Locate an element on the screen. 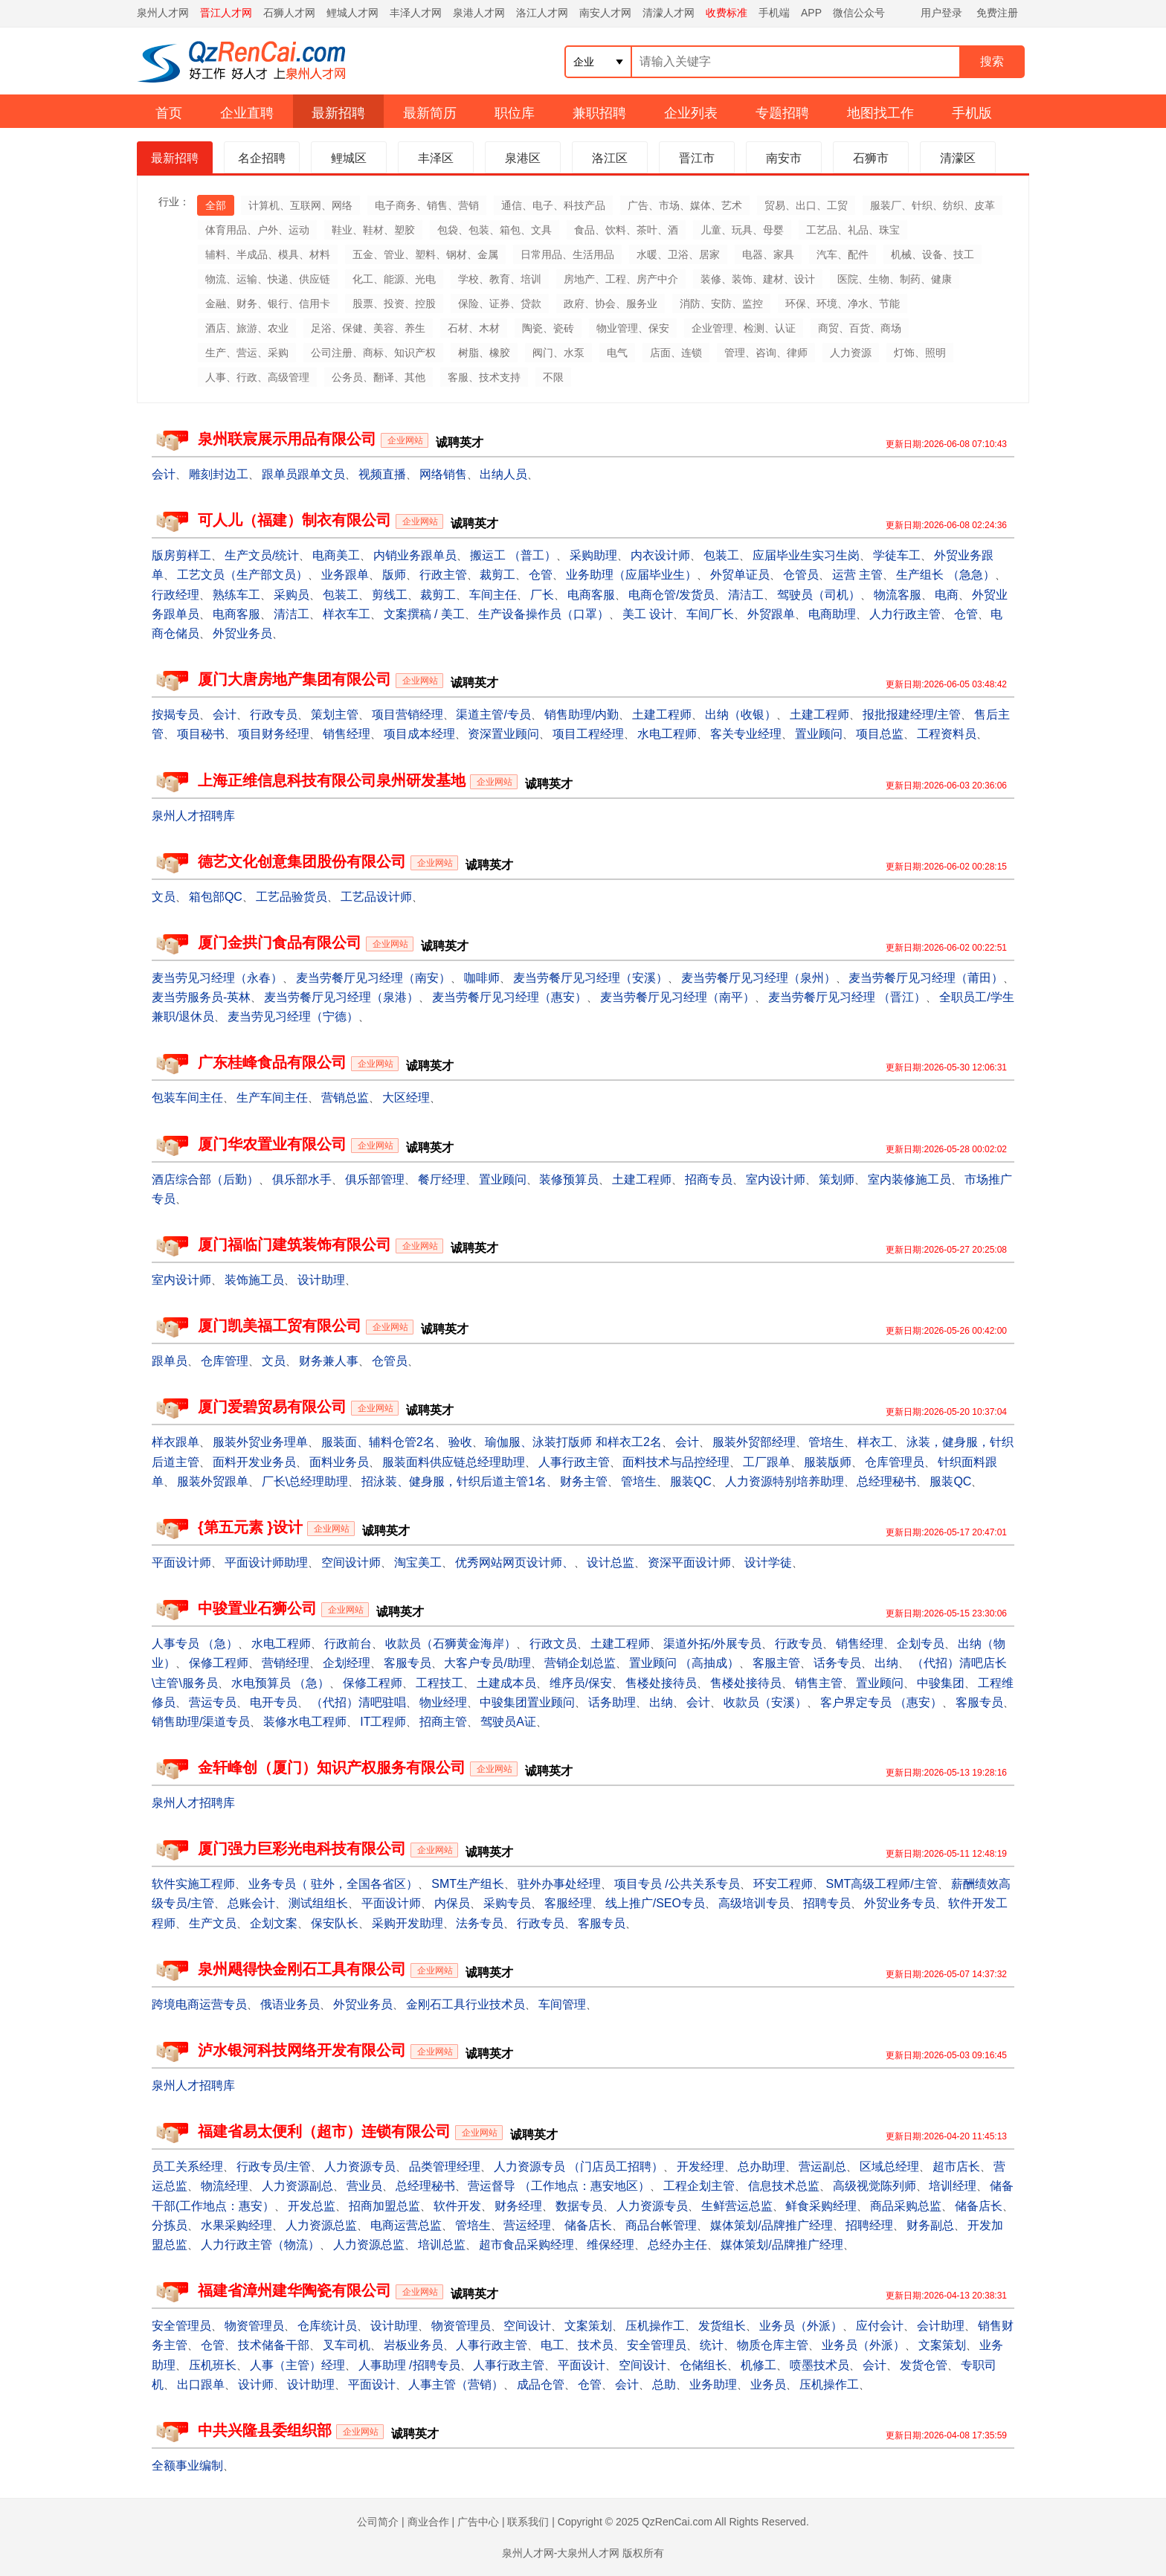  职位库 is located at coordinates (515, 113).